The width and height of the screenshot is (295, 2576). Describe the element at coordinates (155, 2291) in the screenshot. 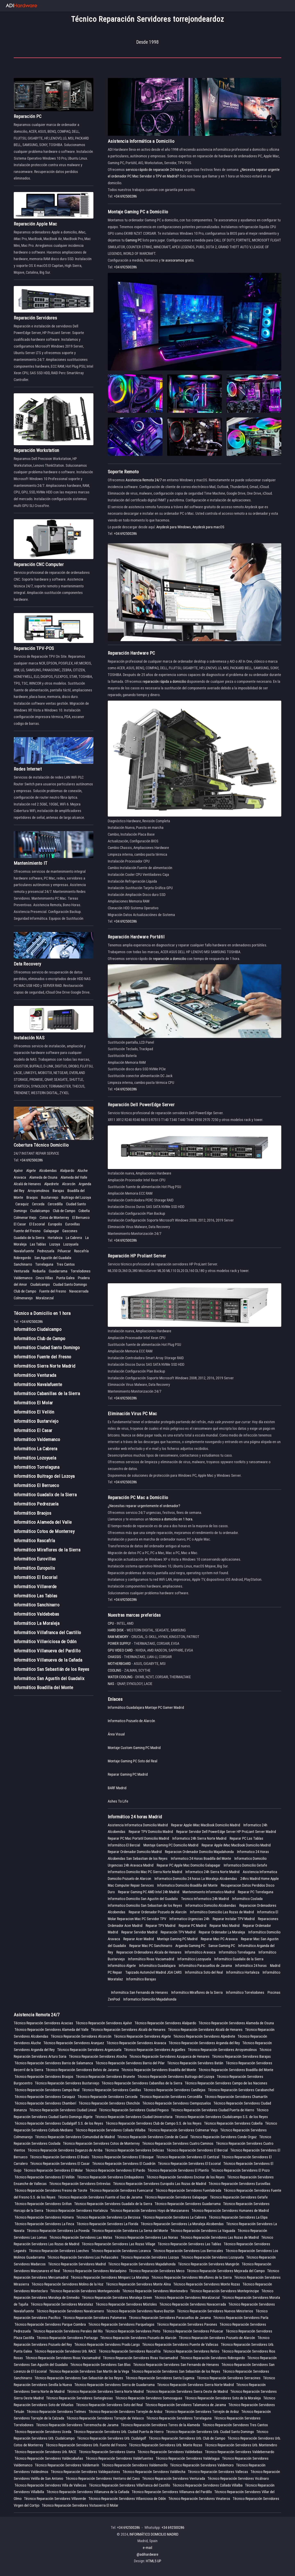

I see `Técnico Reparación Servidores Montenebro` at that location.